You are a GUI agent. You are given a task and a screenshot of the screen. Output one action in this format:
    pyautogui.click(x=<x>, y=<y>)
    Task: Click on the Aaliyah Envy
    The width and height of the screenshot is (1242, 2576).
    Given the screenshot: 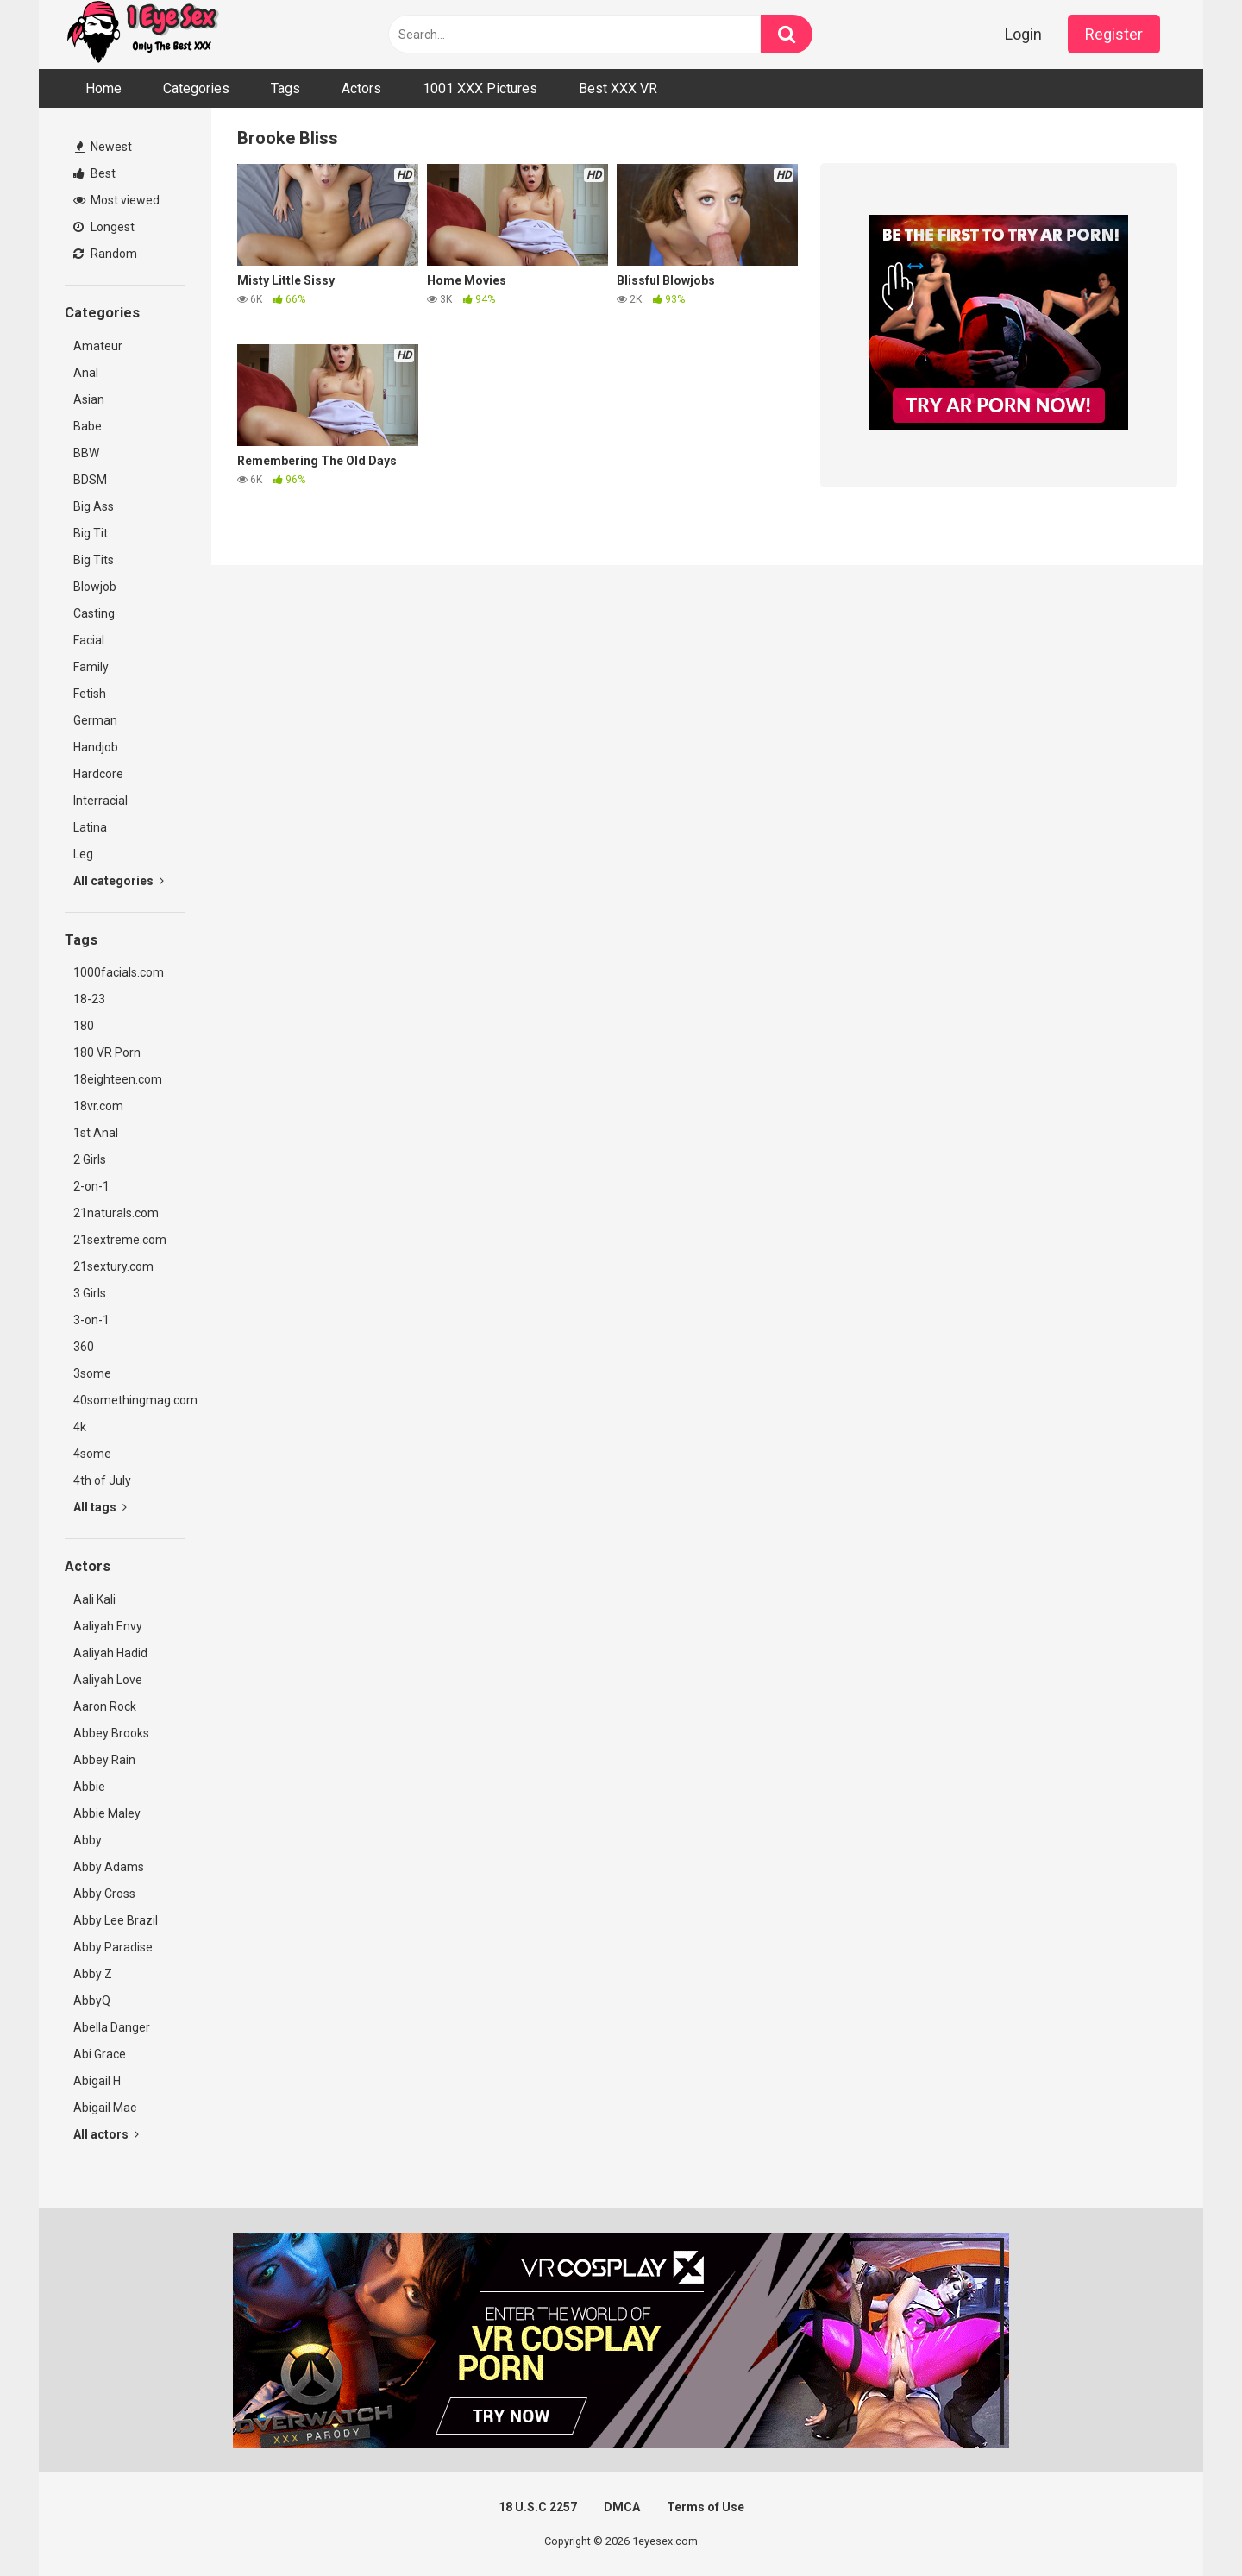 What is the action you would take?
    pyautogui.click(x=107, y=1626)
    